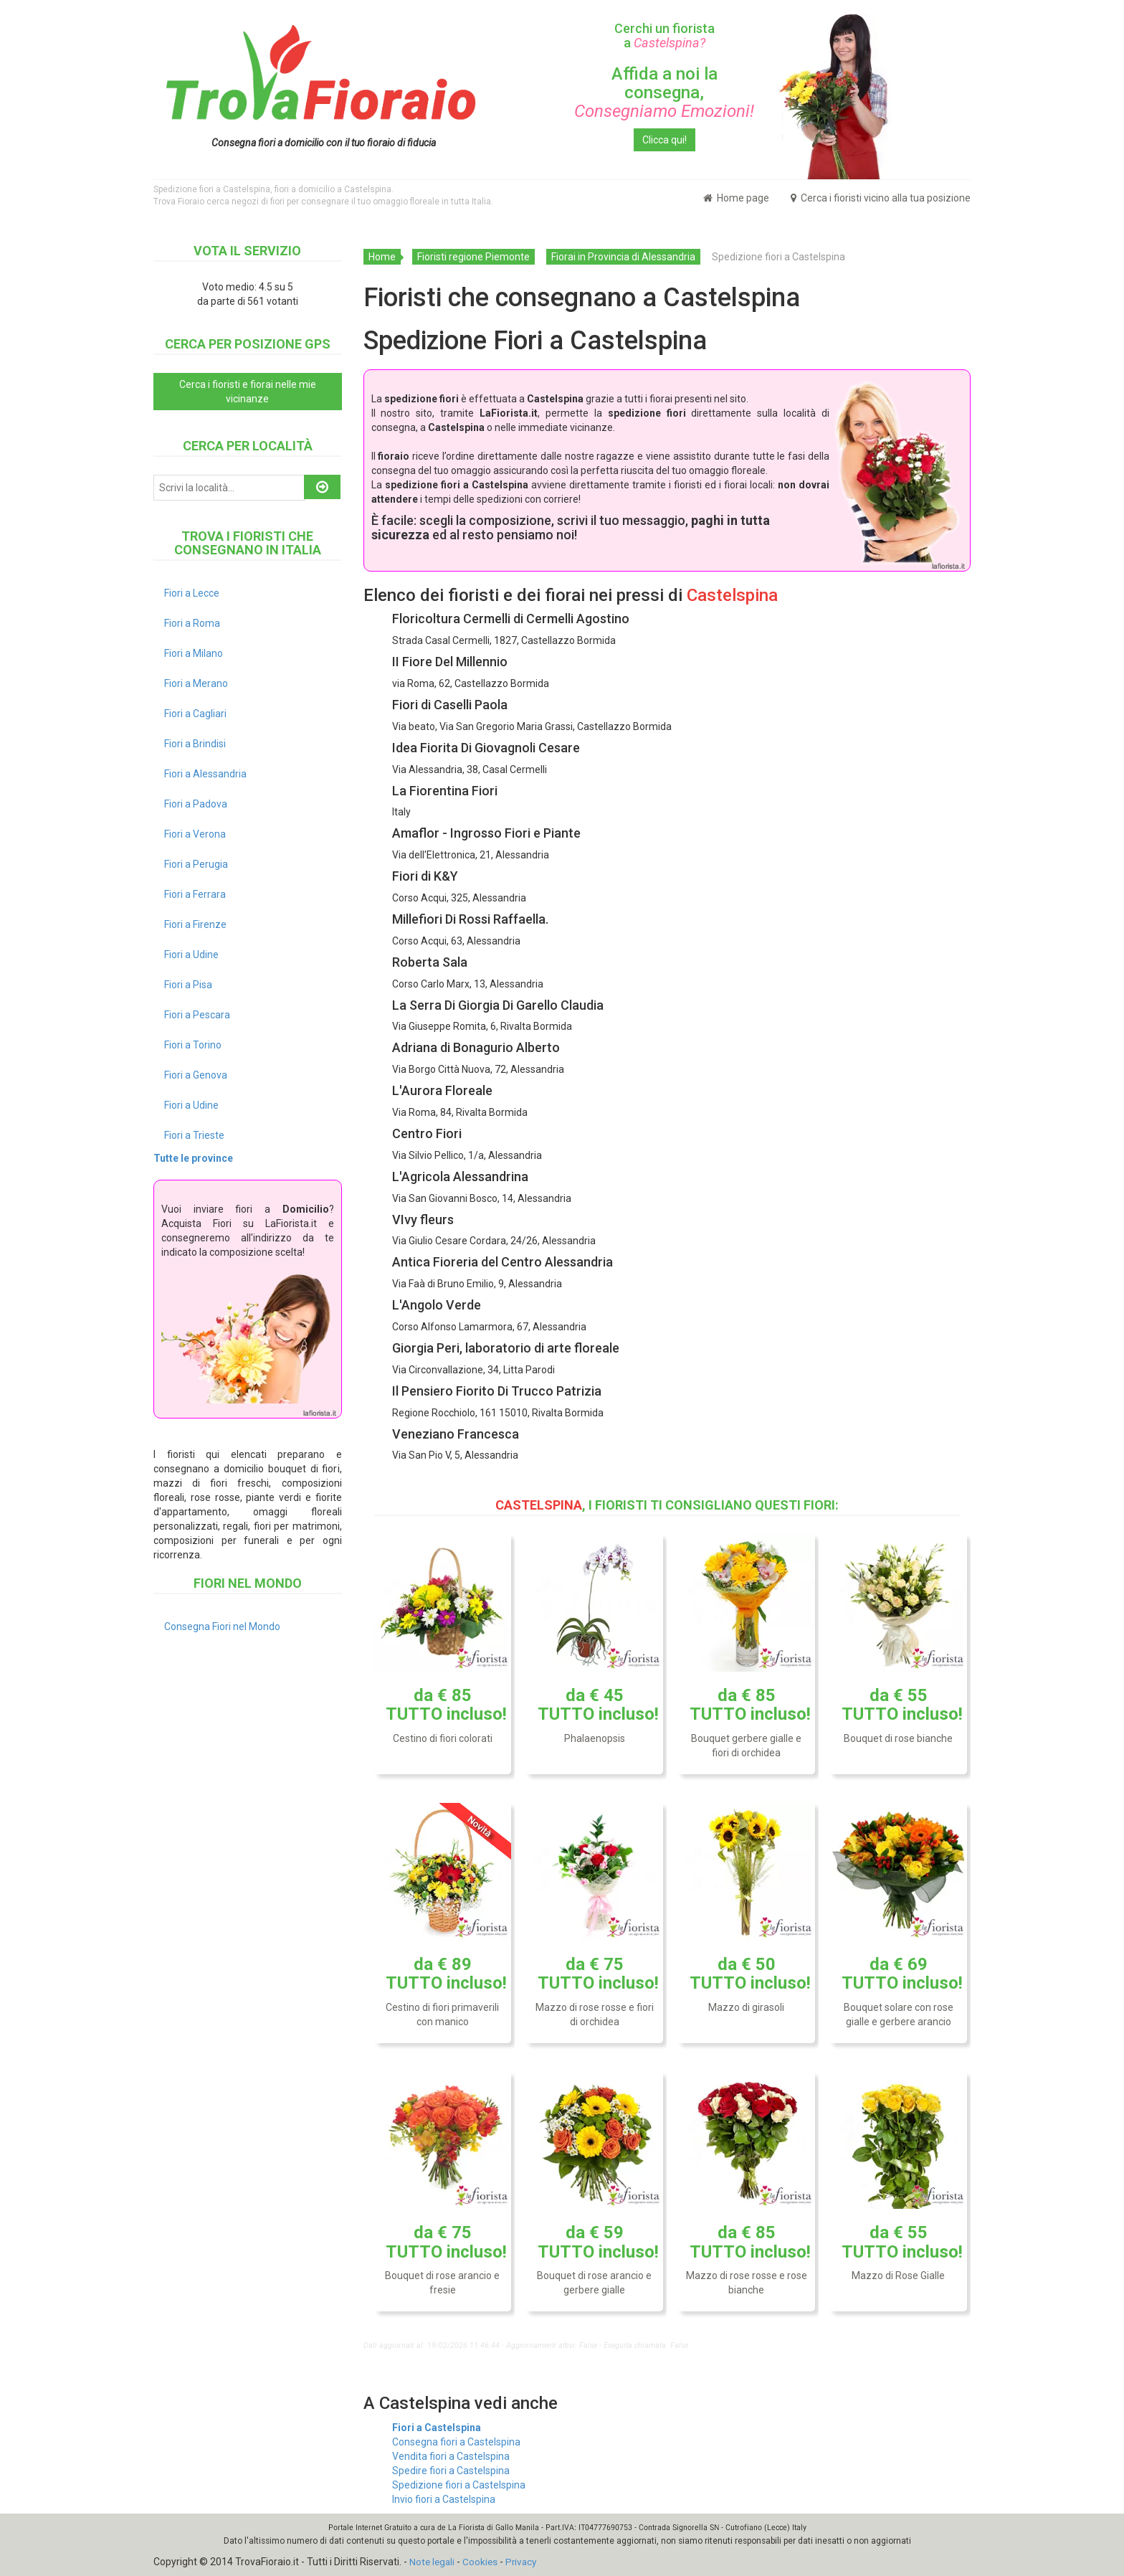  Describe the element at coordinates (736, 198) in the screenshot. I see `Home page` at that location.